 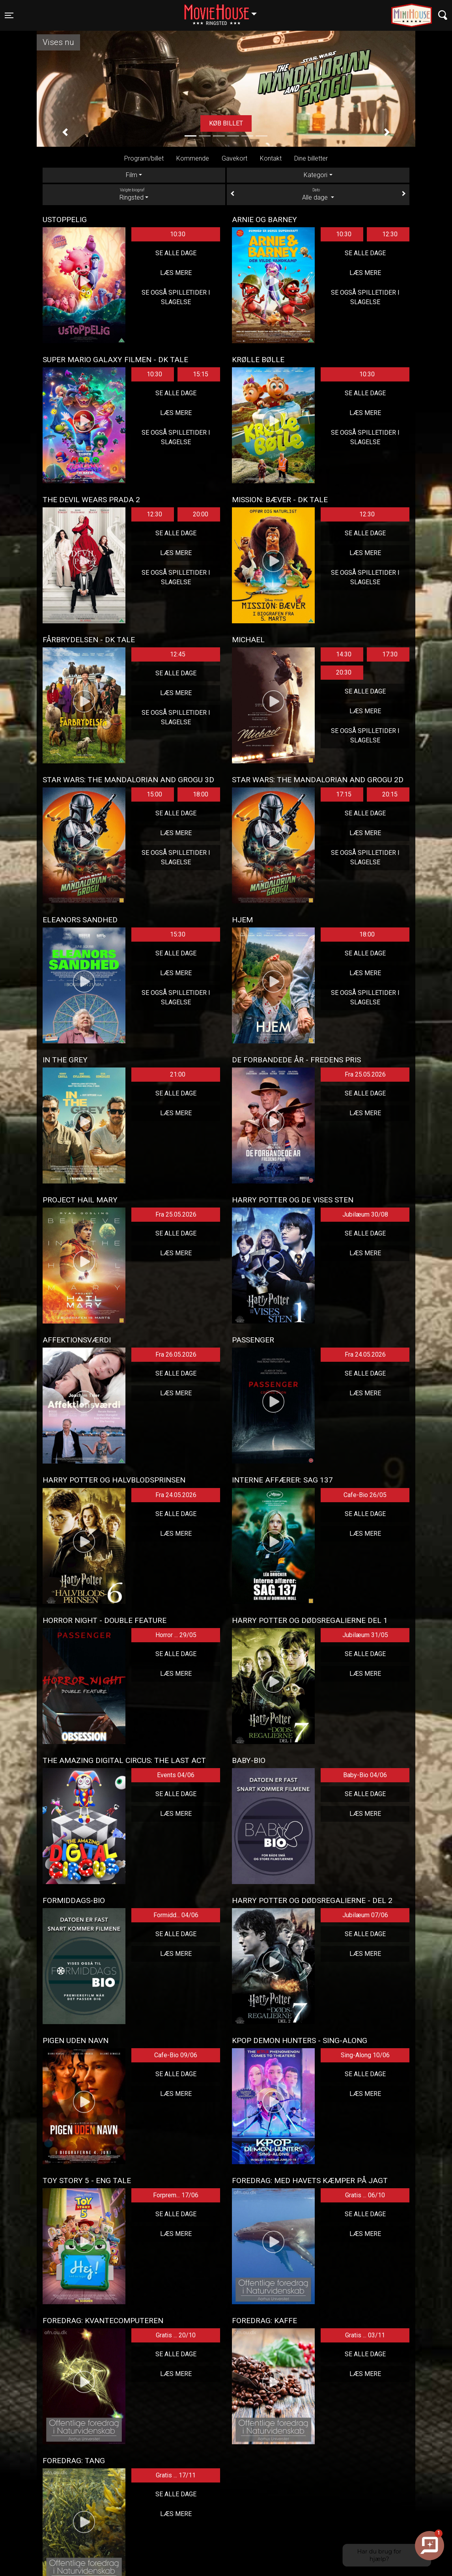 What do you see at coordinates (175, 1354) in the screenshot?
I see `Fra 26.05.2026` at bounding box center [175, 1354].